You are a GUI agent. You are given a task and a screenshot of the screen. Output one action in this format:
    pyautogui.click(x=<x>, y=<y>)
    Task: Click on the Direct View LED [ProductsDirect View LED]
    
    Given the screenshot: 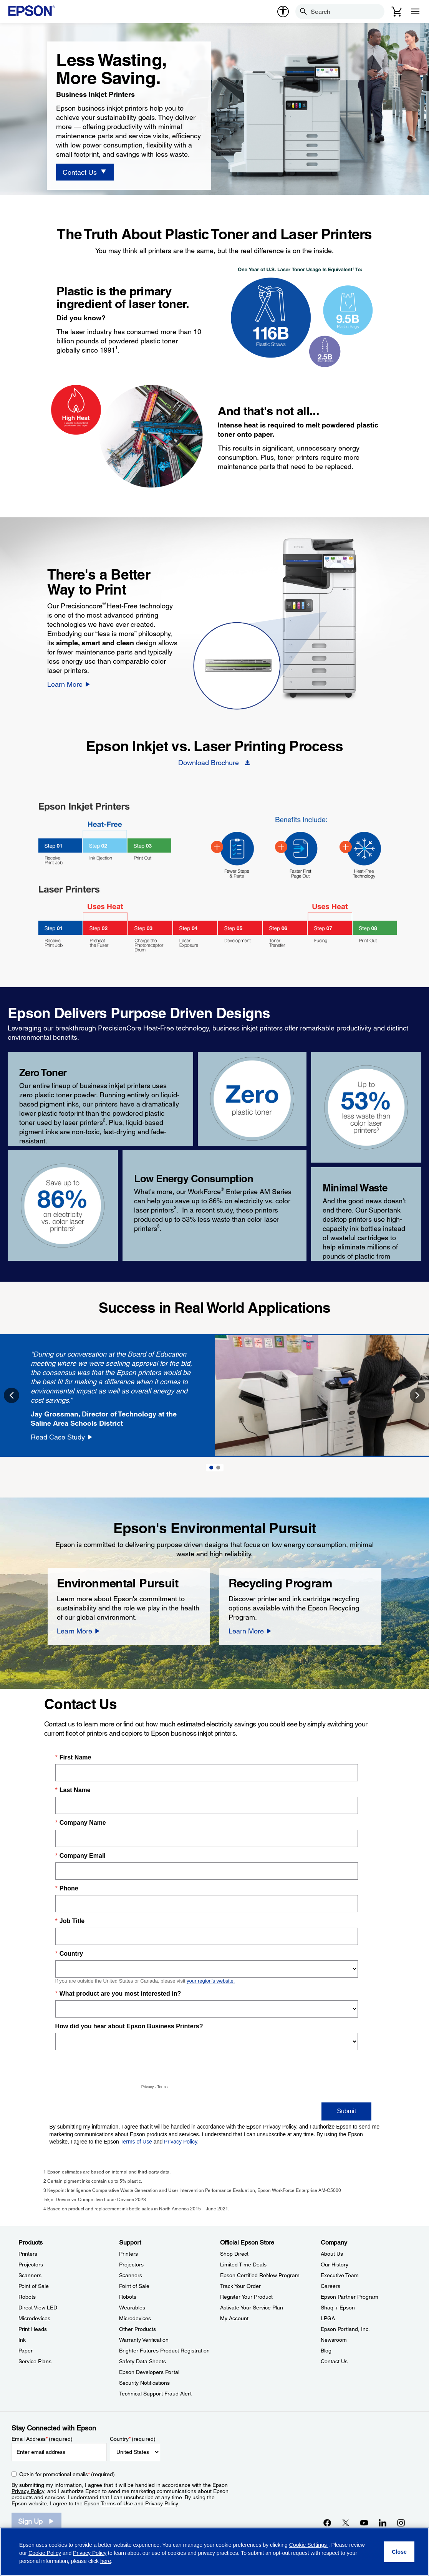 What is the action you would take?
    pyautogui.click(x=37, y=2307)
    